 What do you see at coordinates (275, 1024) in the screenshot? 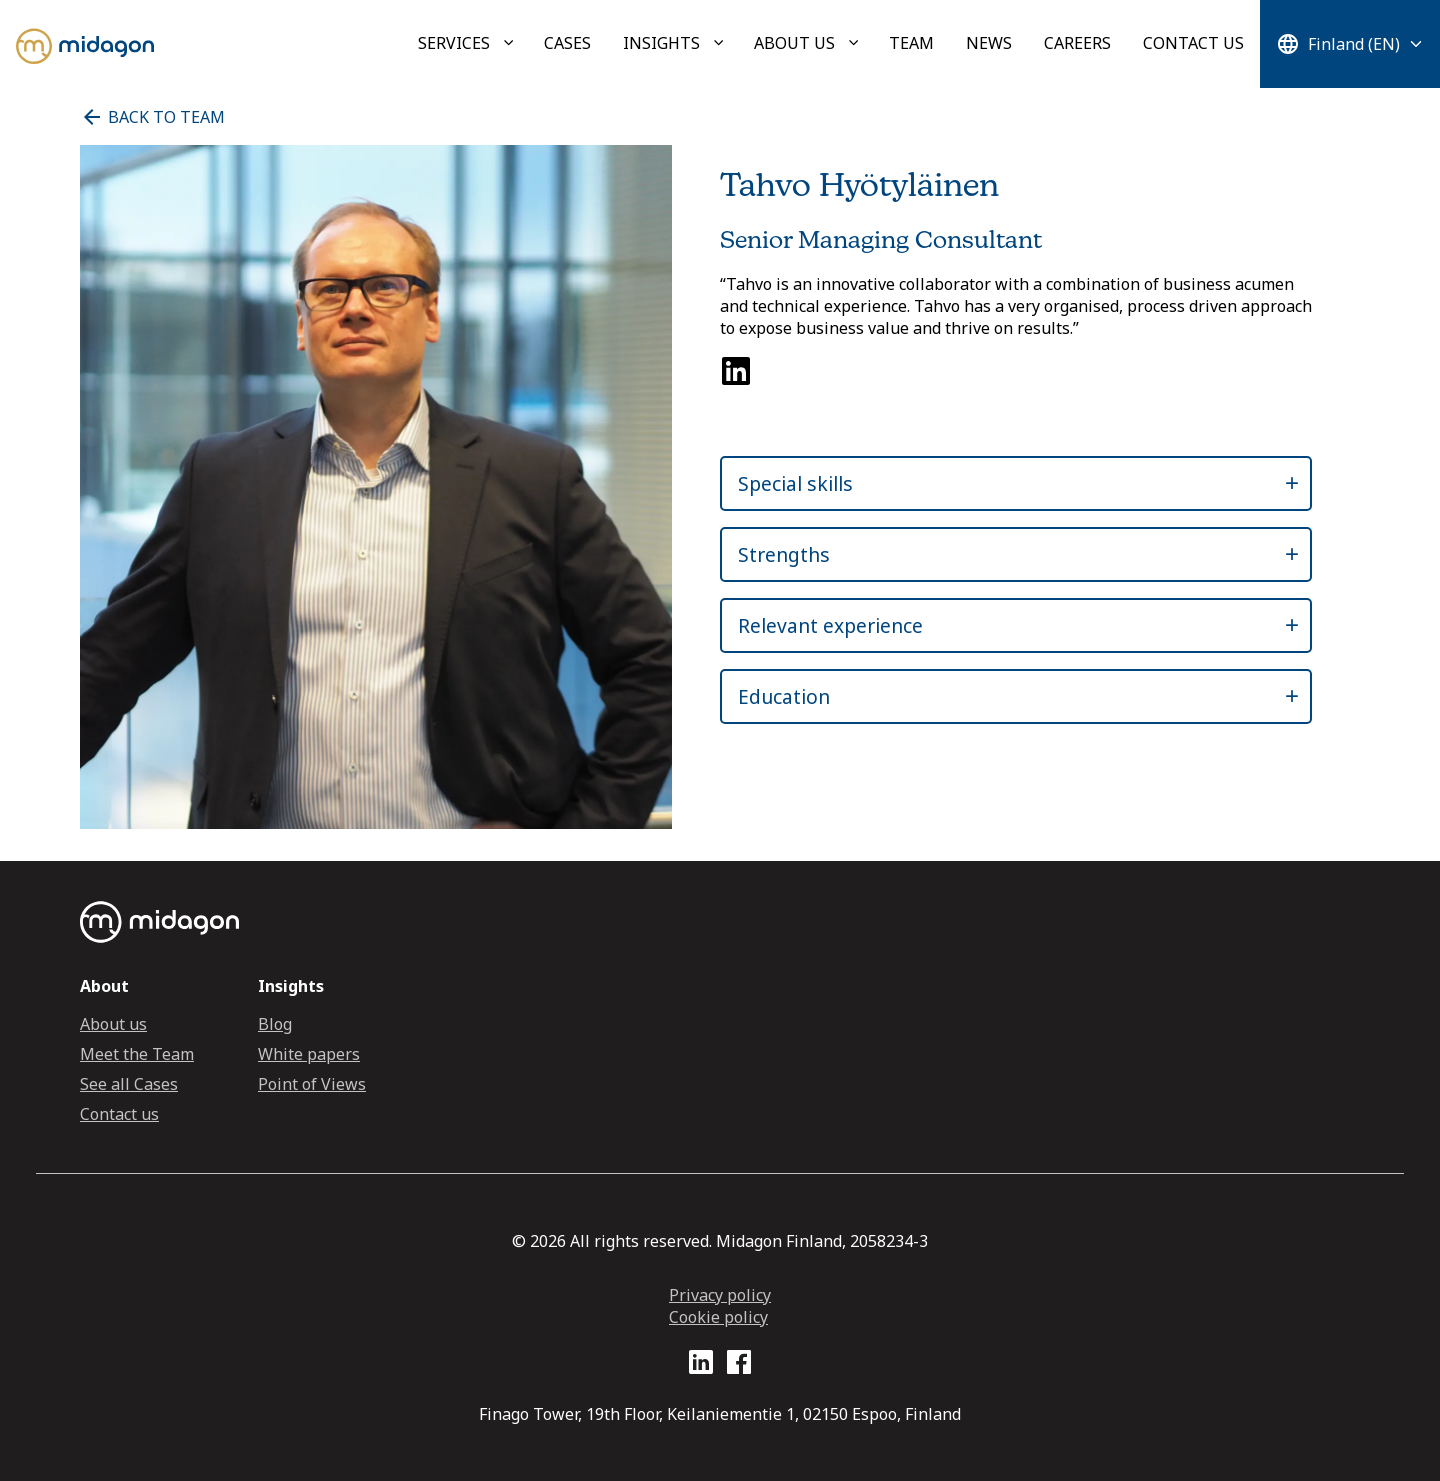
I see `Blog` at bounding box center [275, 1024].